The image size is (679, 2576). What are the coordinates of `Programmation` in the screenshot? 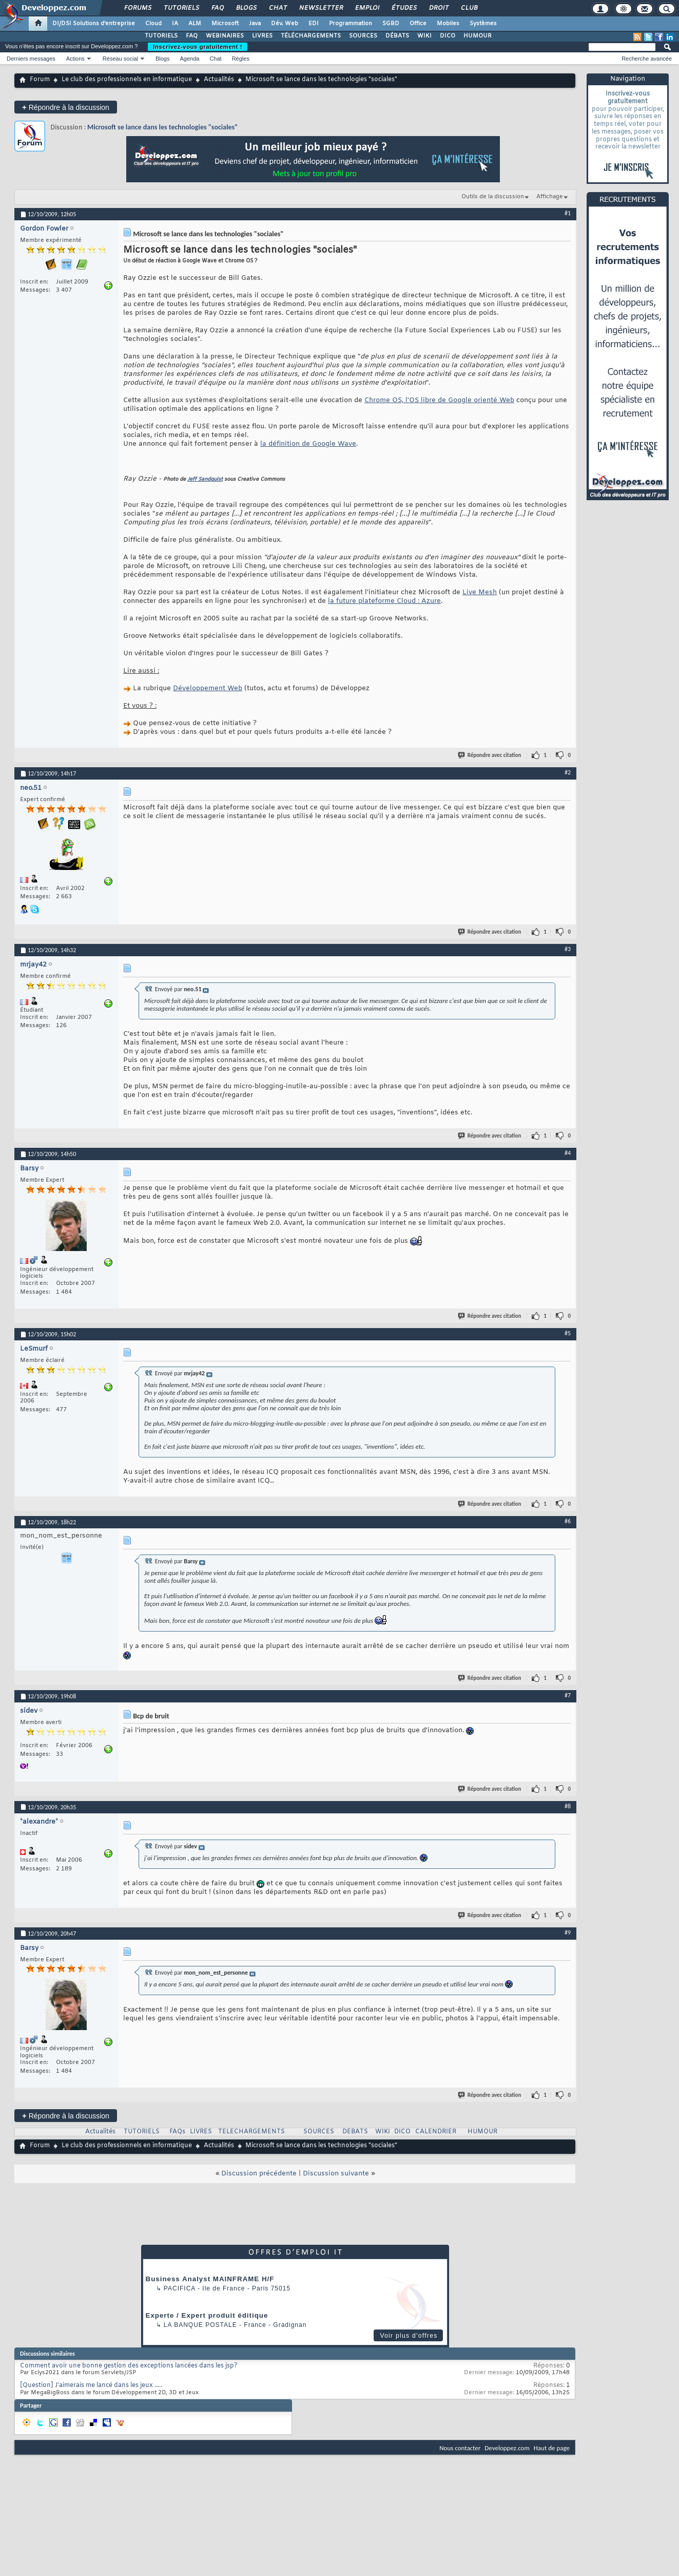 It's located at (350, 23).